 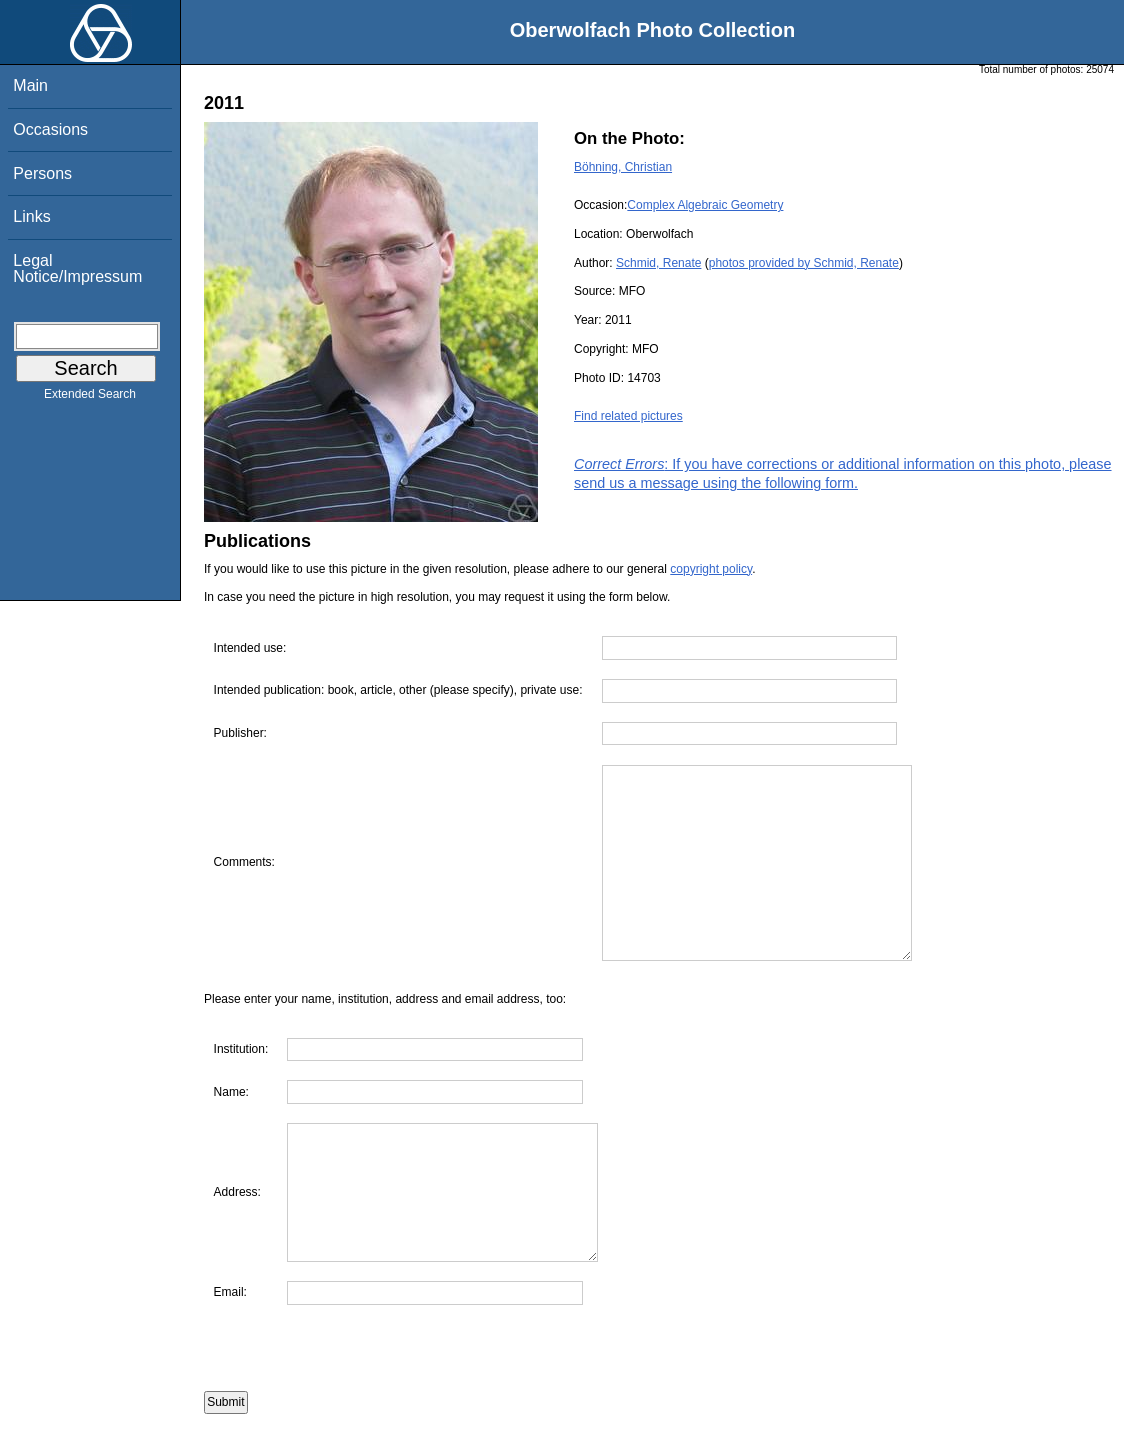 What do you see at coordinates (50, 129) in the screenshot?
I see `Occasions` at bounding box center [50, 129].